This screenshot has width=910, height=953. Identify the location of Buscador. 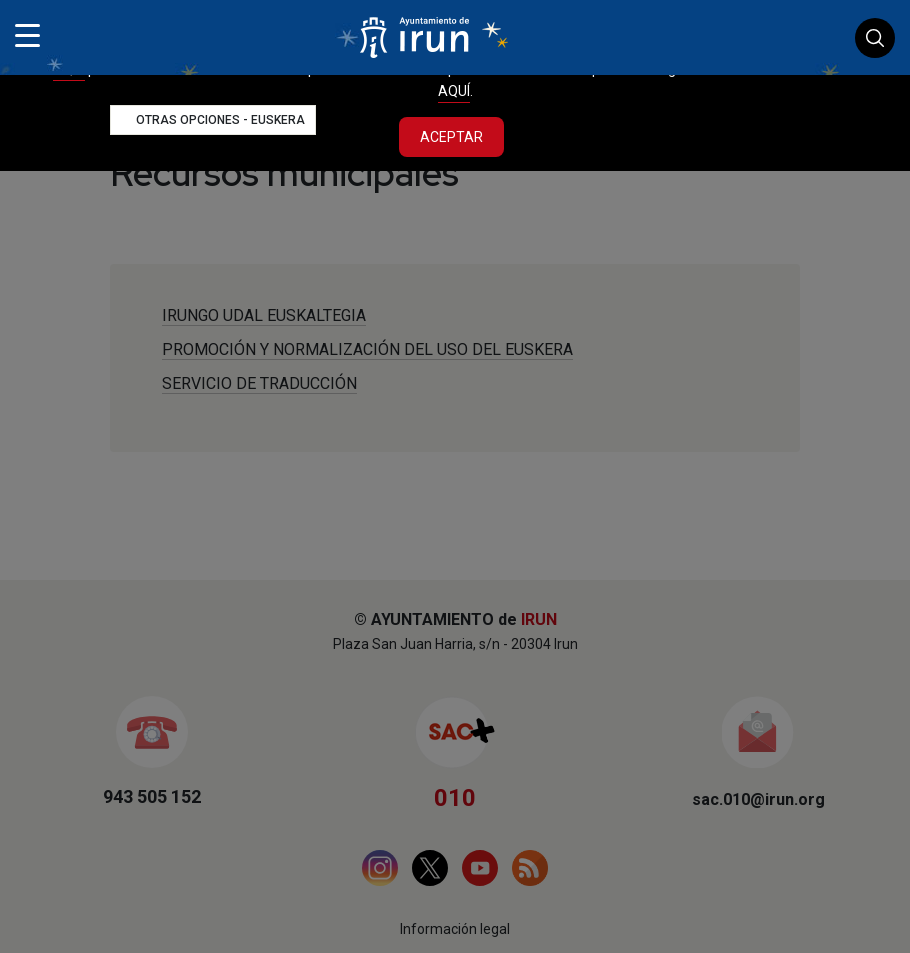
(875, 38).